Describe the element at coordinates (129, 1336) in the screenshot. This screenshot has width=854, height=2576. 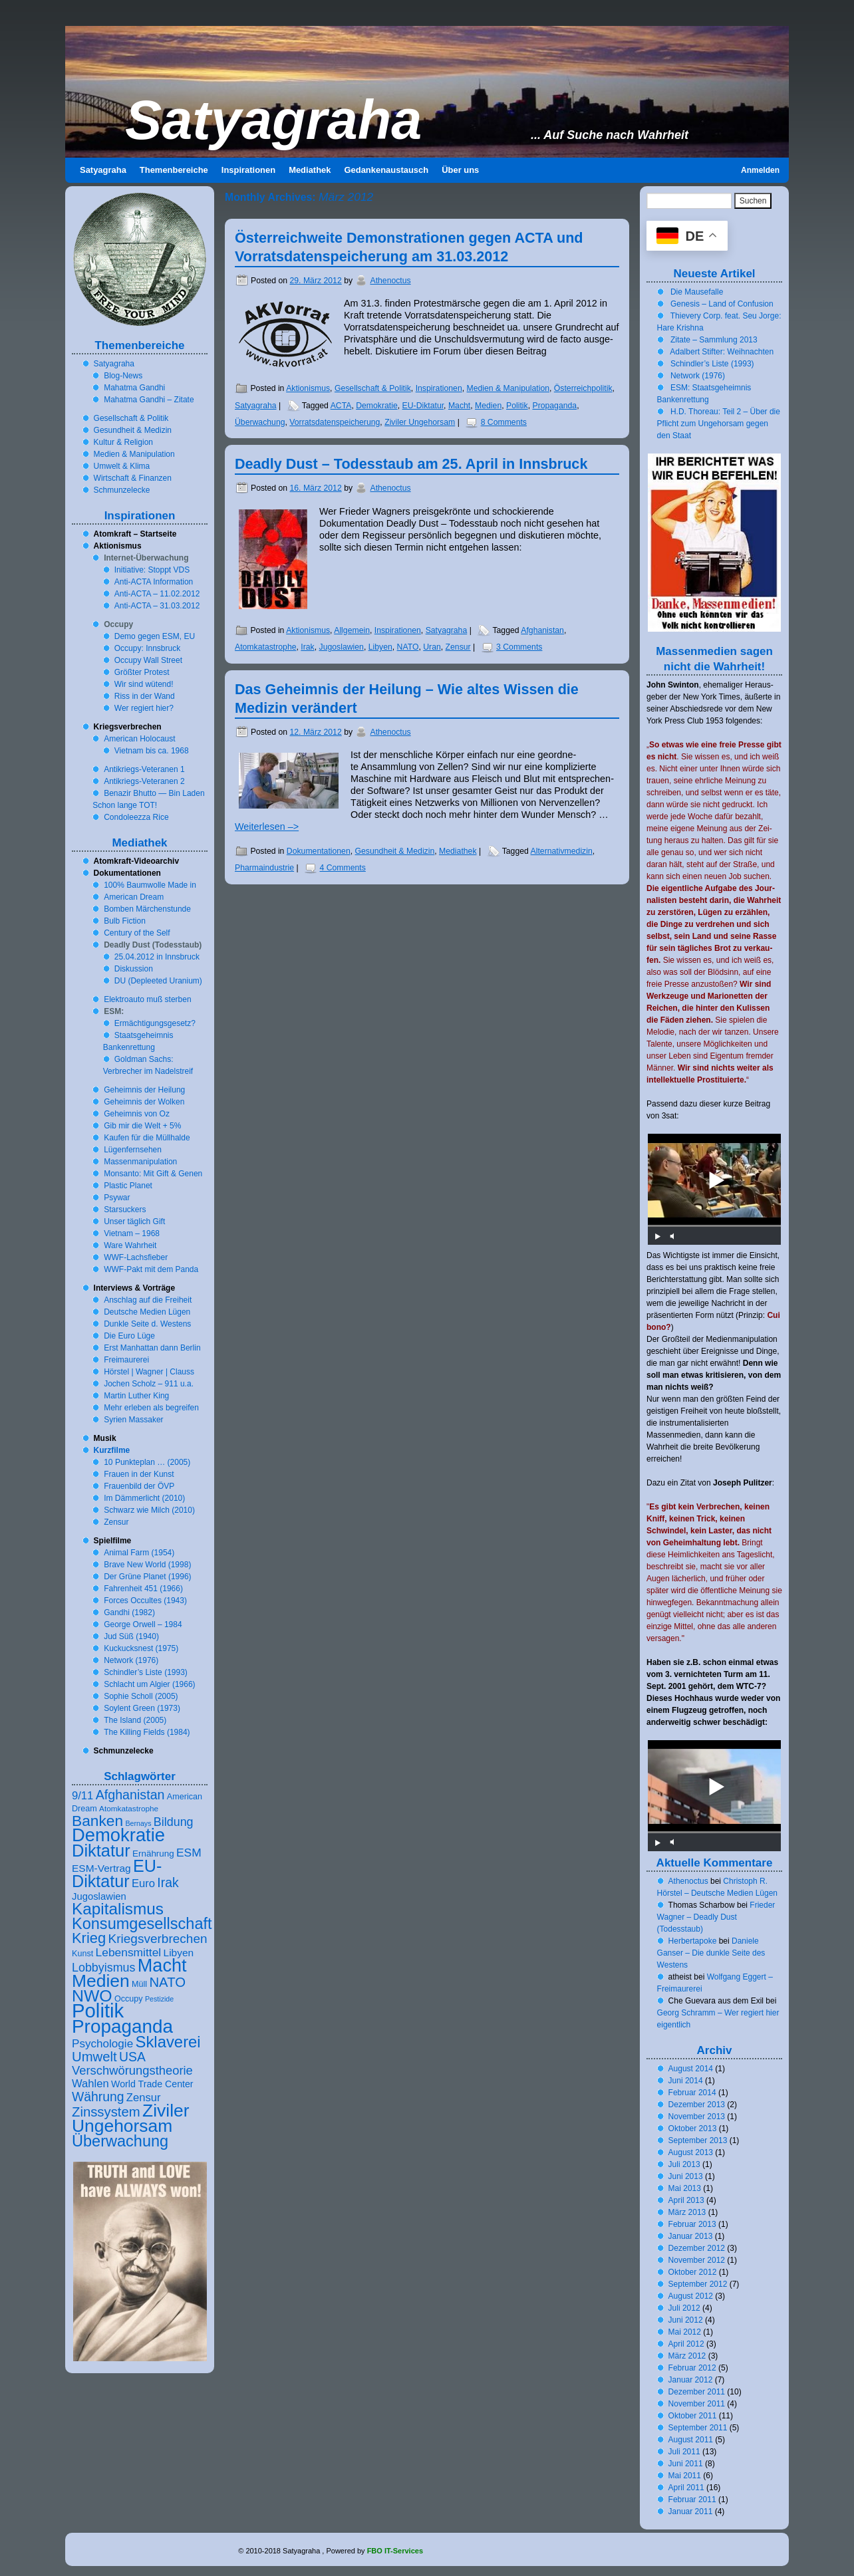
I see `Die Euro Lüge` at that location.